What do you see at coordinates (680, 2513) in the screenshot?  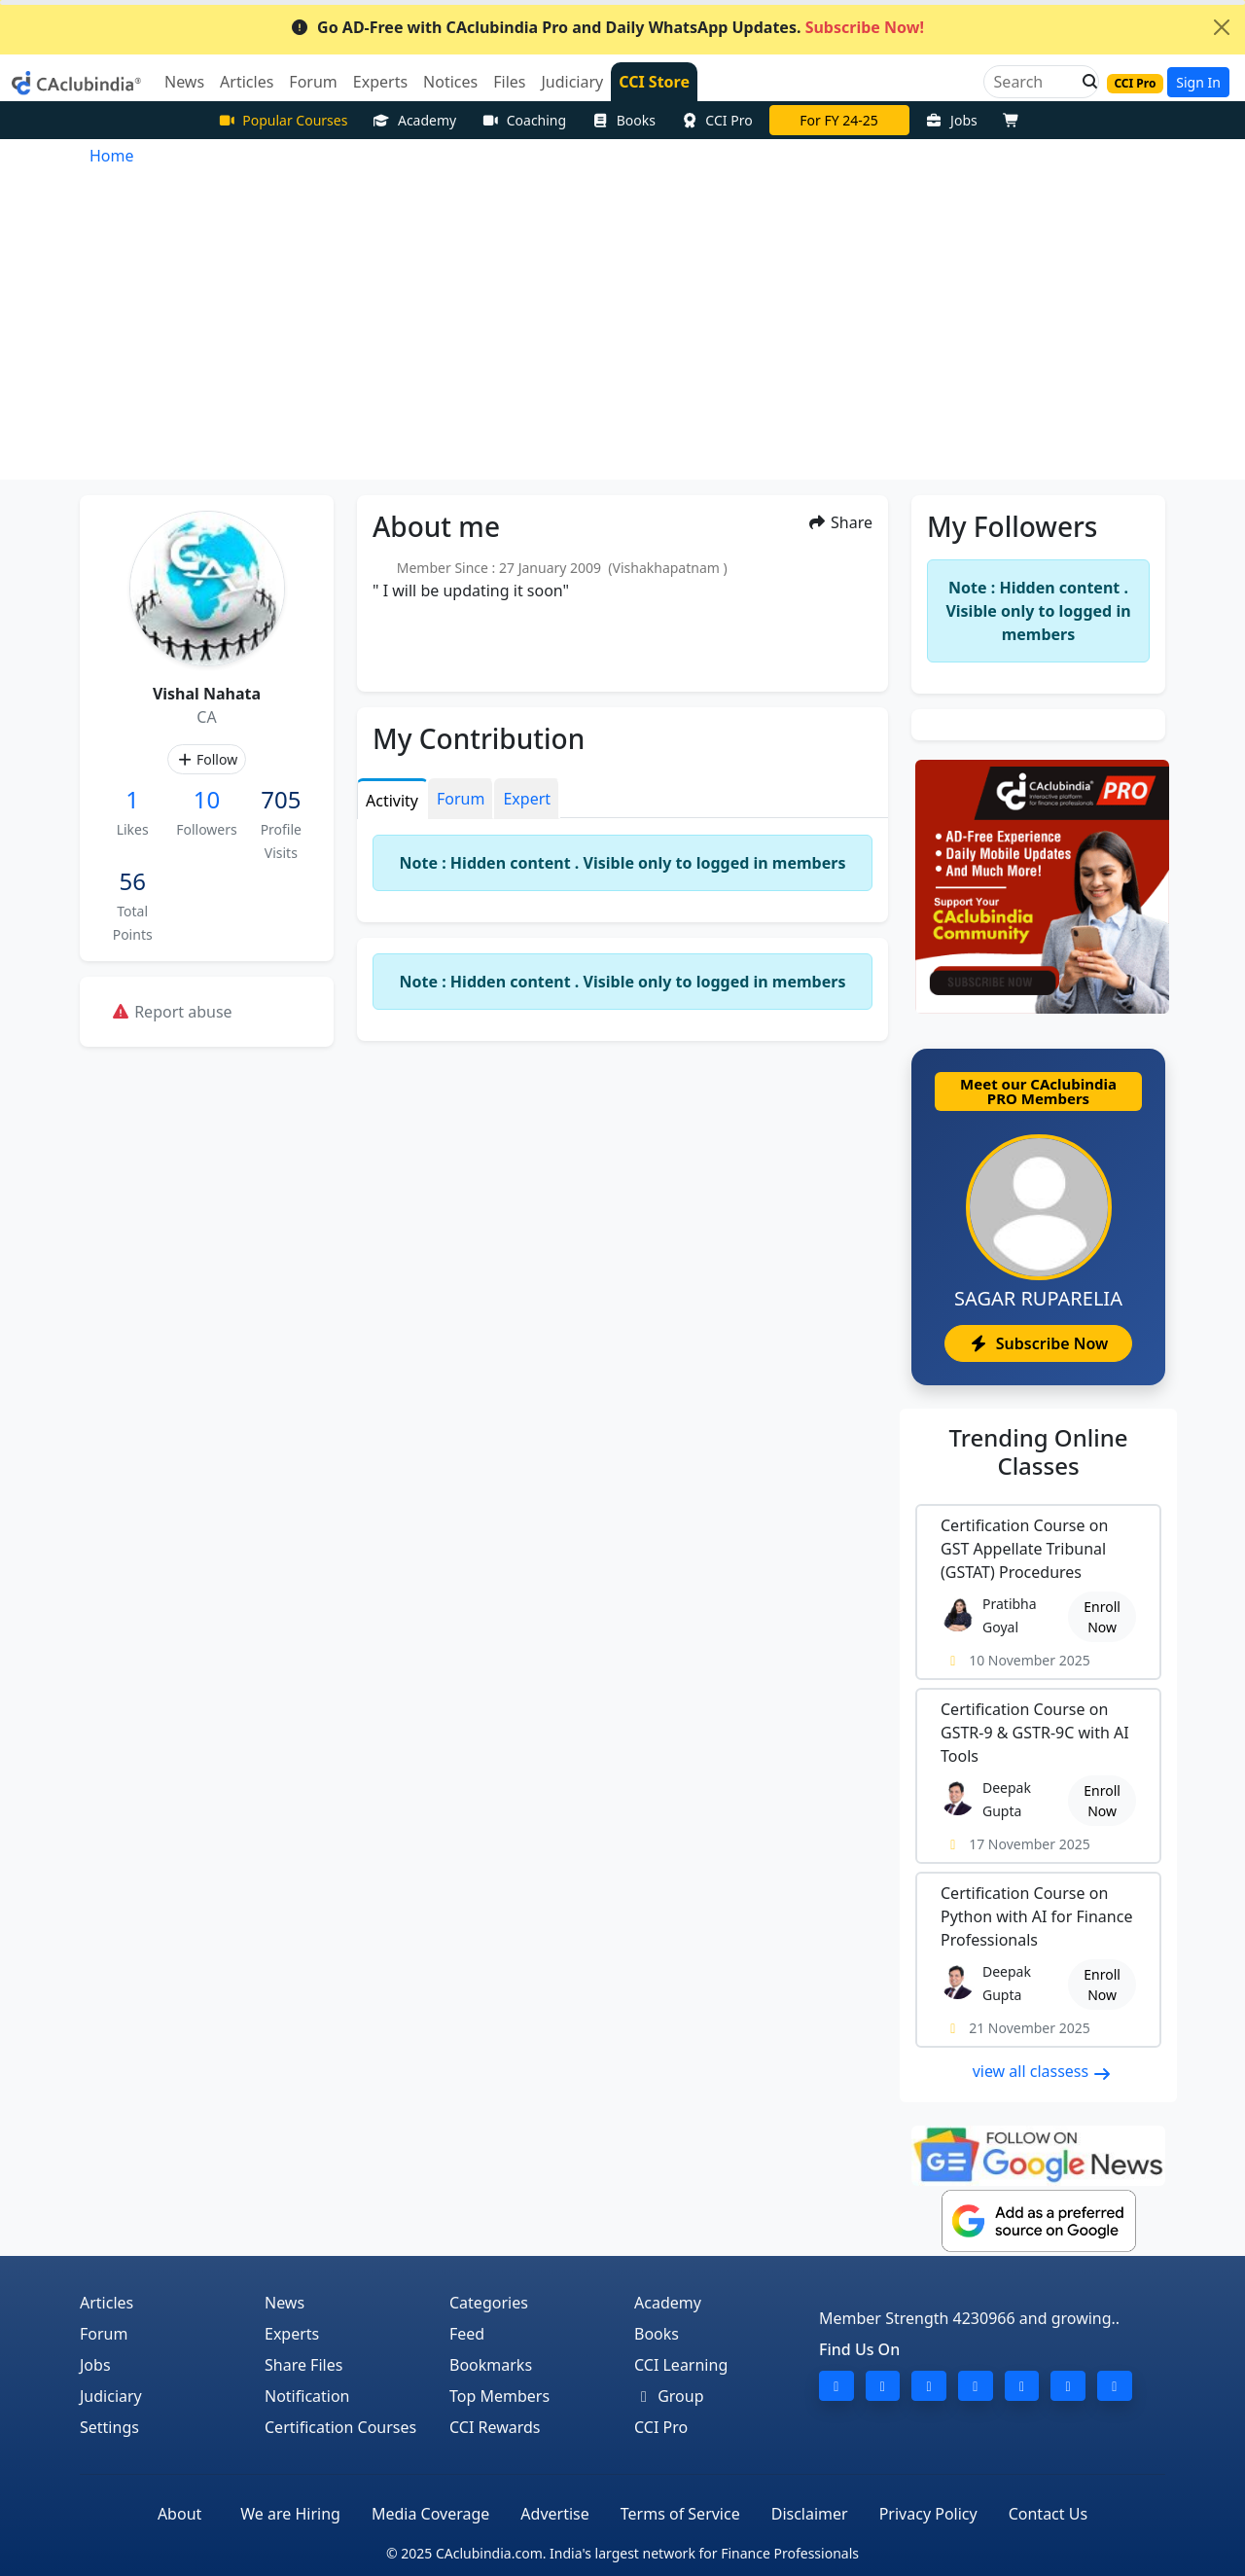 I see `Terms of Service` at bounding box center [680, 2513].